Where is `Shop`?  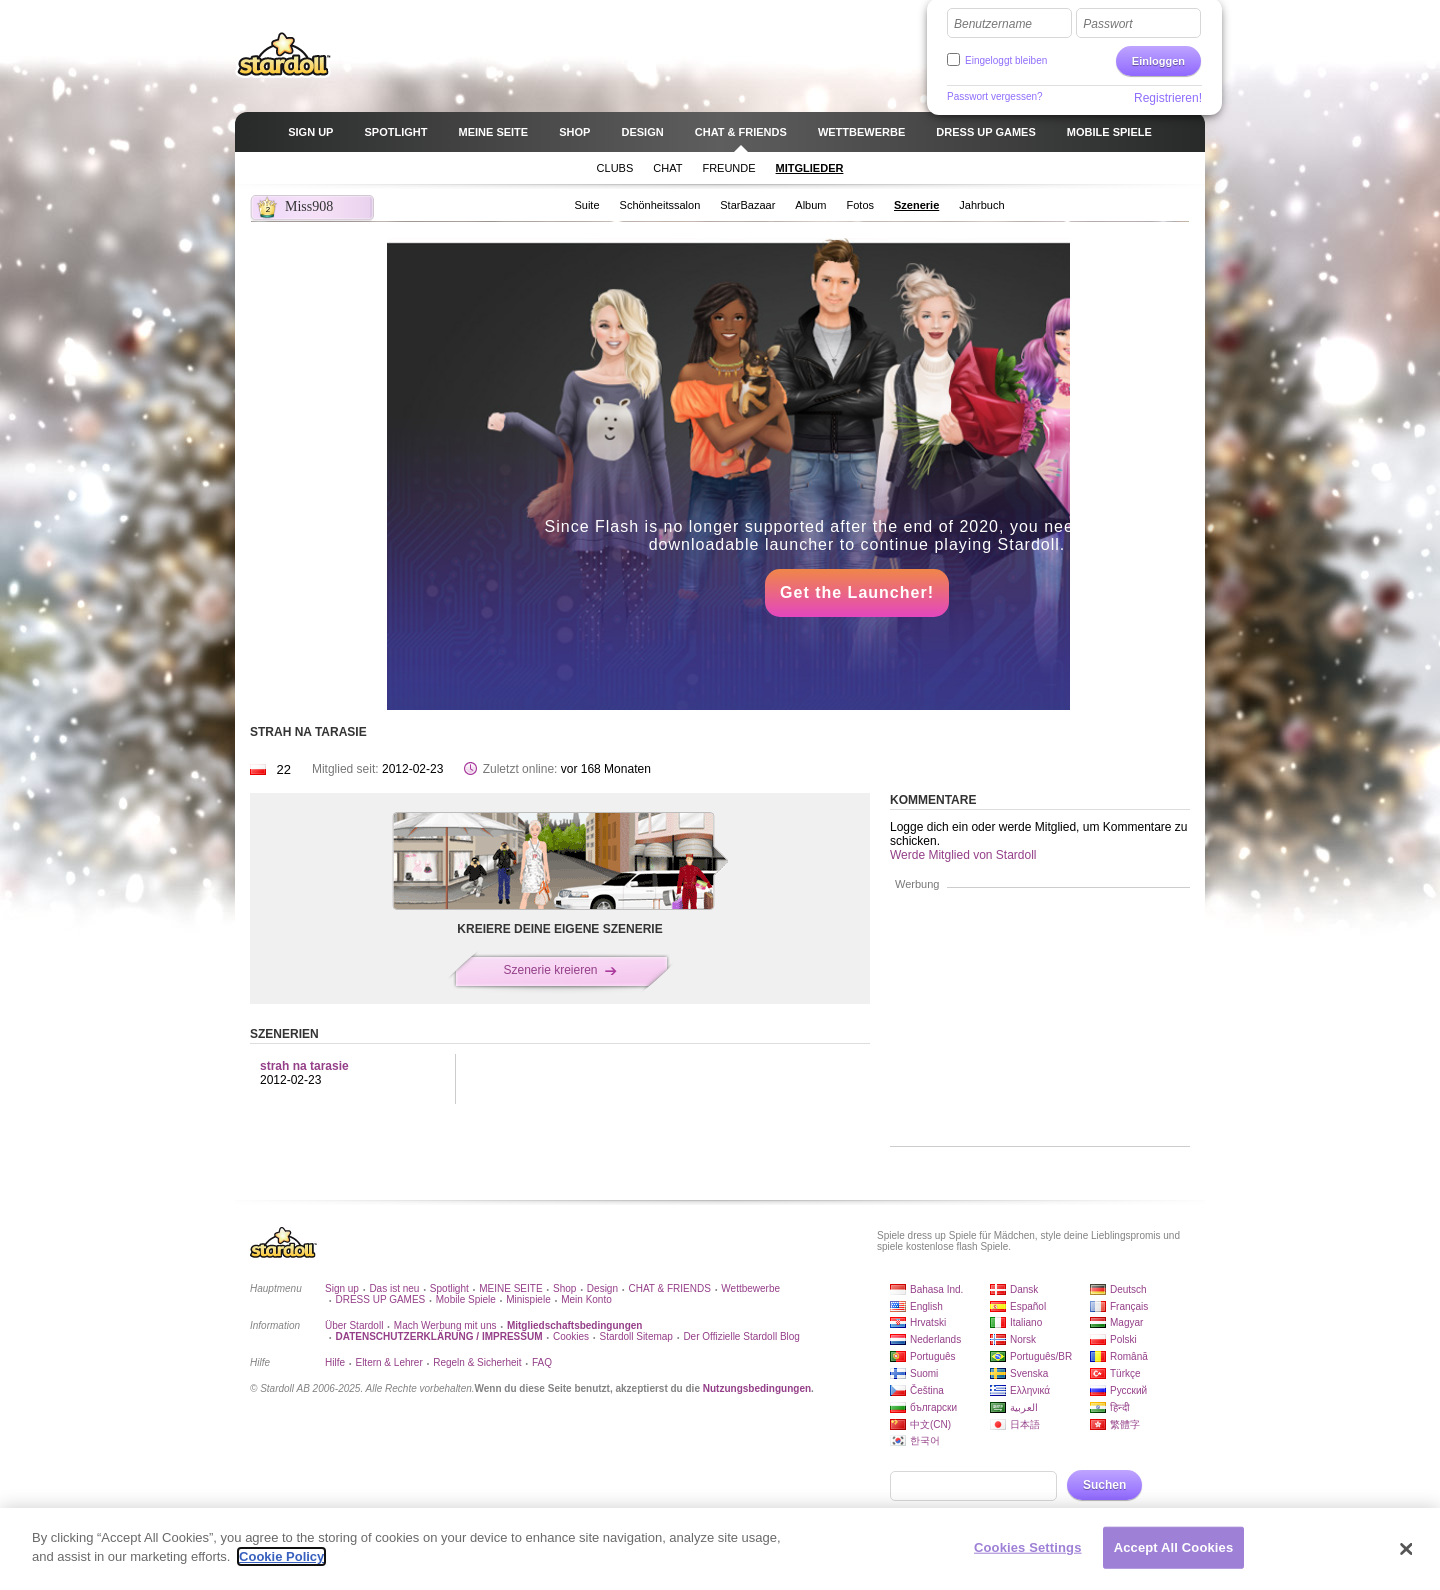
Shop is located at coordinates (564, 1288).